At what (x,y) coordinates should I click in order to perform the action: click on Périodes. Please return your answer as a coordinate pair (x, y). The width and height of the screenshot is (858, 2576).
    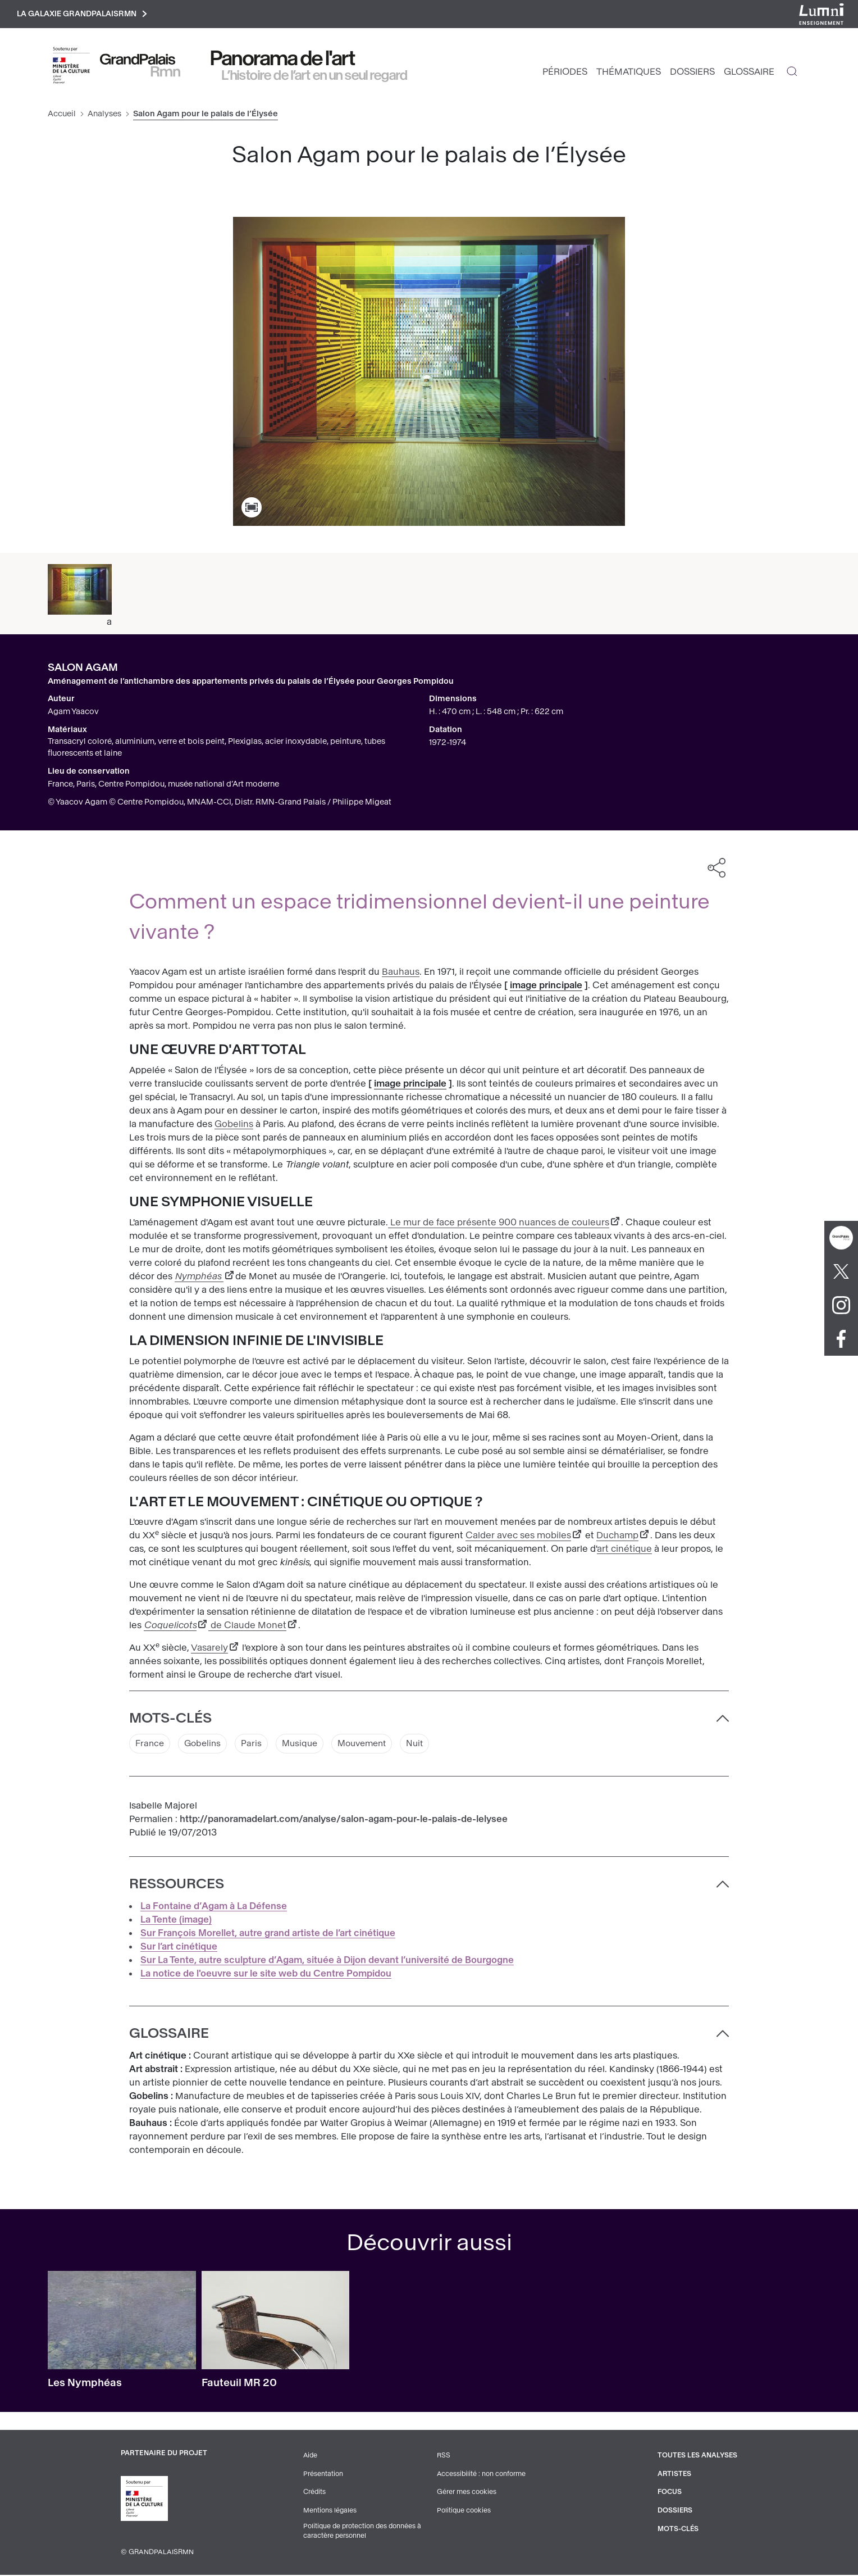
    Looking at the image, I should click on (564, 73).